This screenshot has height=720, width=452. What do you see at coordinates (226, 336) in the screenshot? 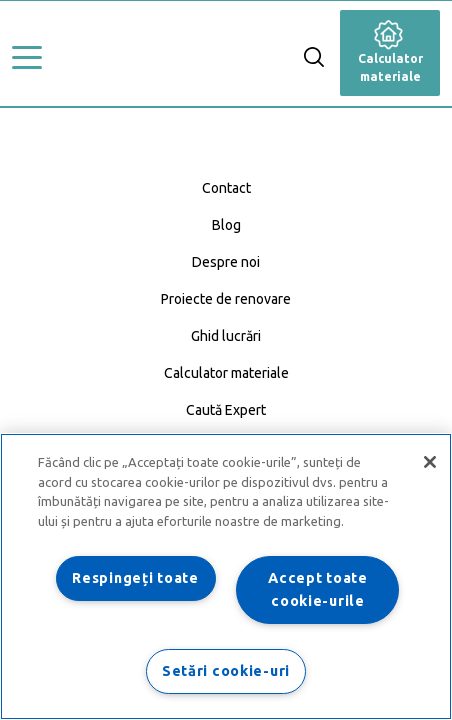
I see `Ghid lucrări` at bounding box center [226, 336].